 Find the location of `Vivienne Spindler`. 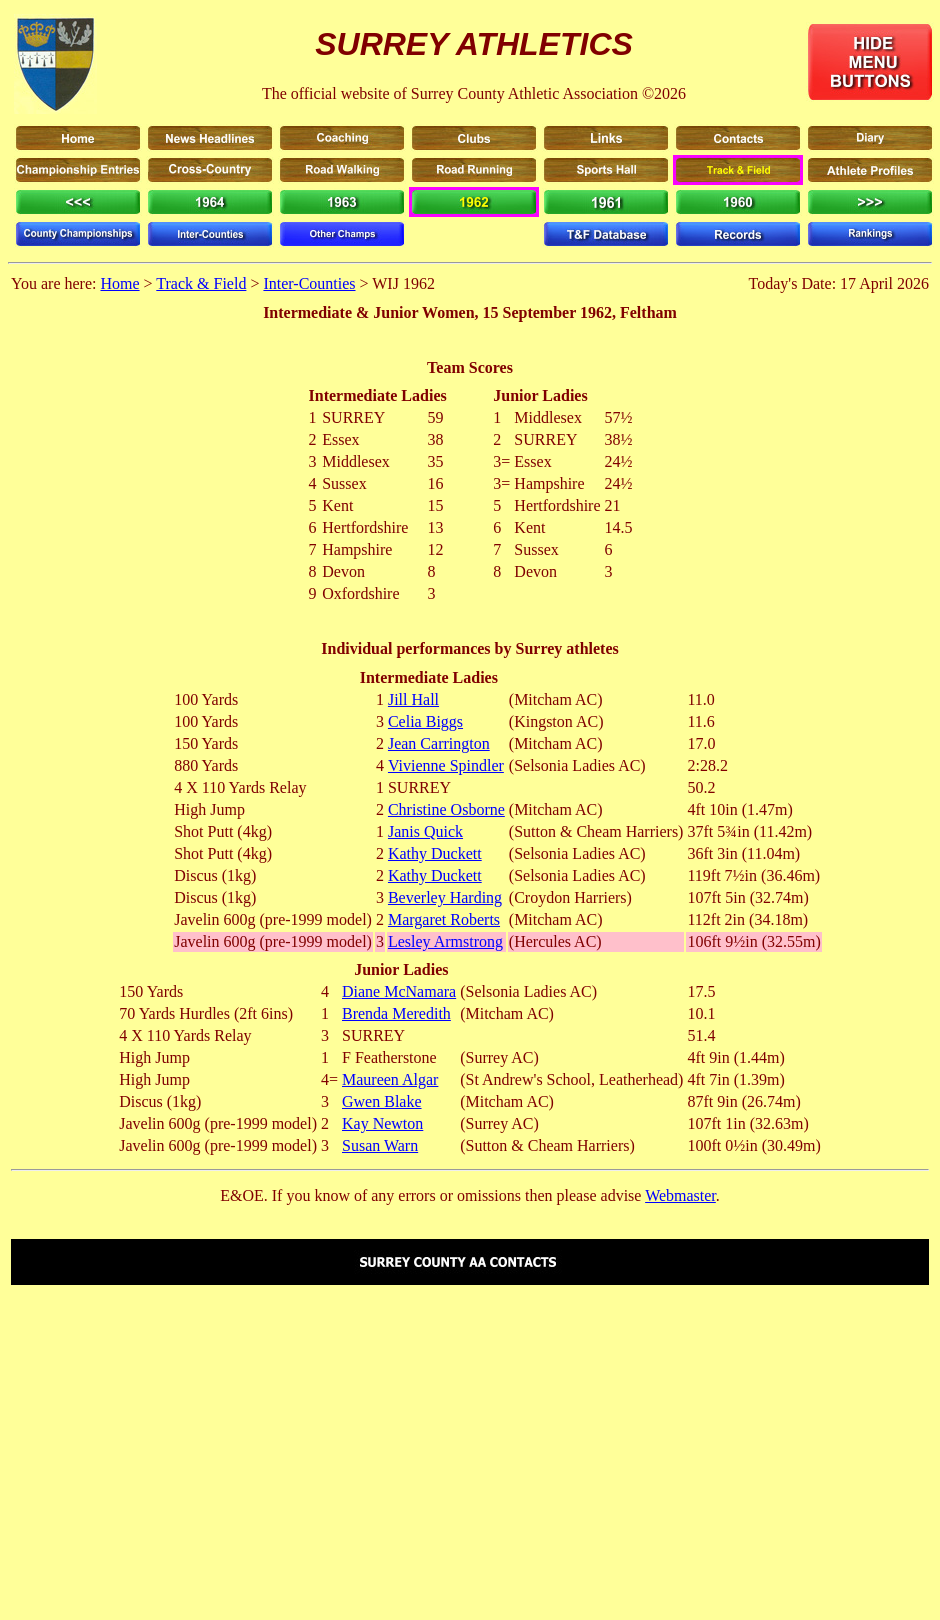

Vivienne Spindler is located at coordinates (446, 765).